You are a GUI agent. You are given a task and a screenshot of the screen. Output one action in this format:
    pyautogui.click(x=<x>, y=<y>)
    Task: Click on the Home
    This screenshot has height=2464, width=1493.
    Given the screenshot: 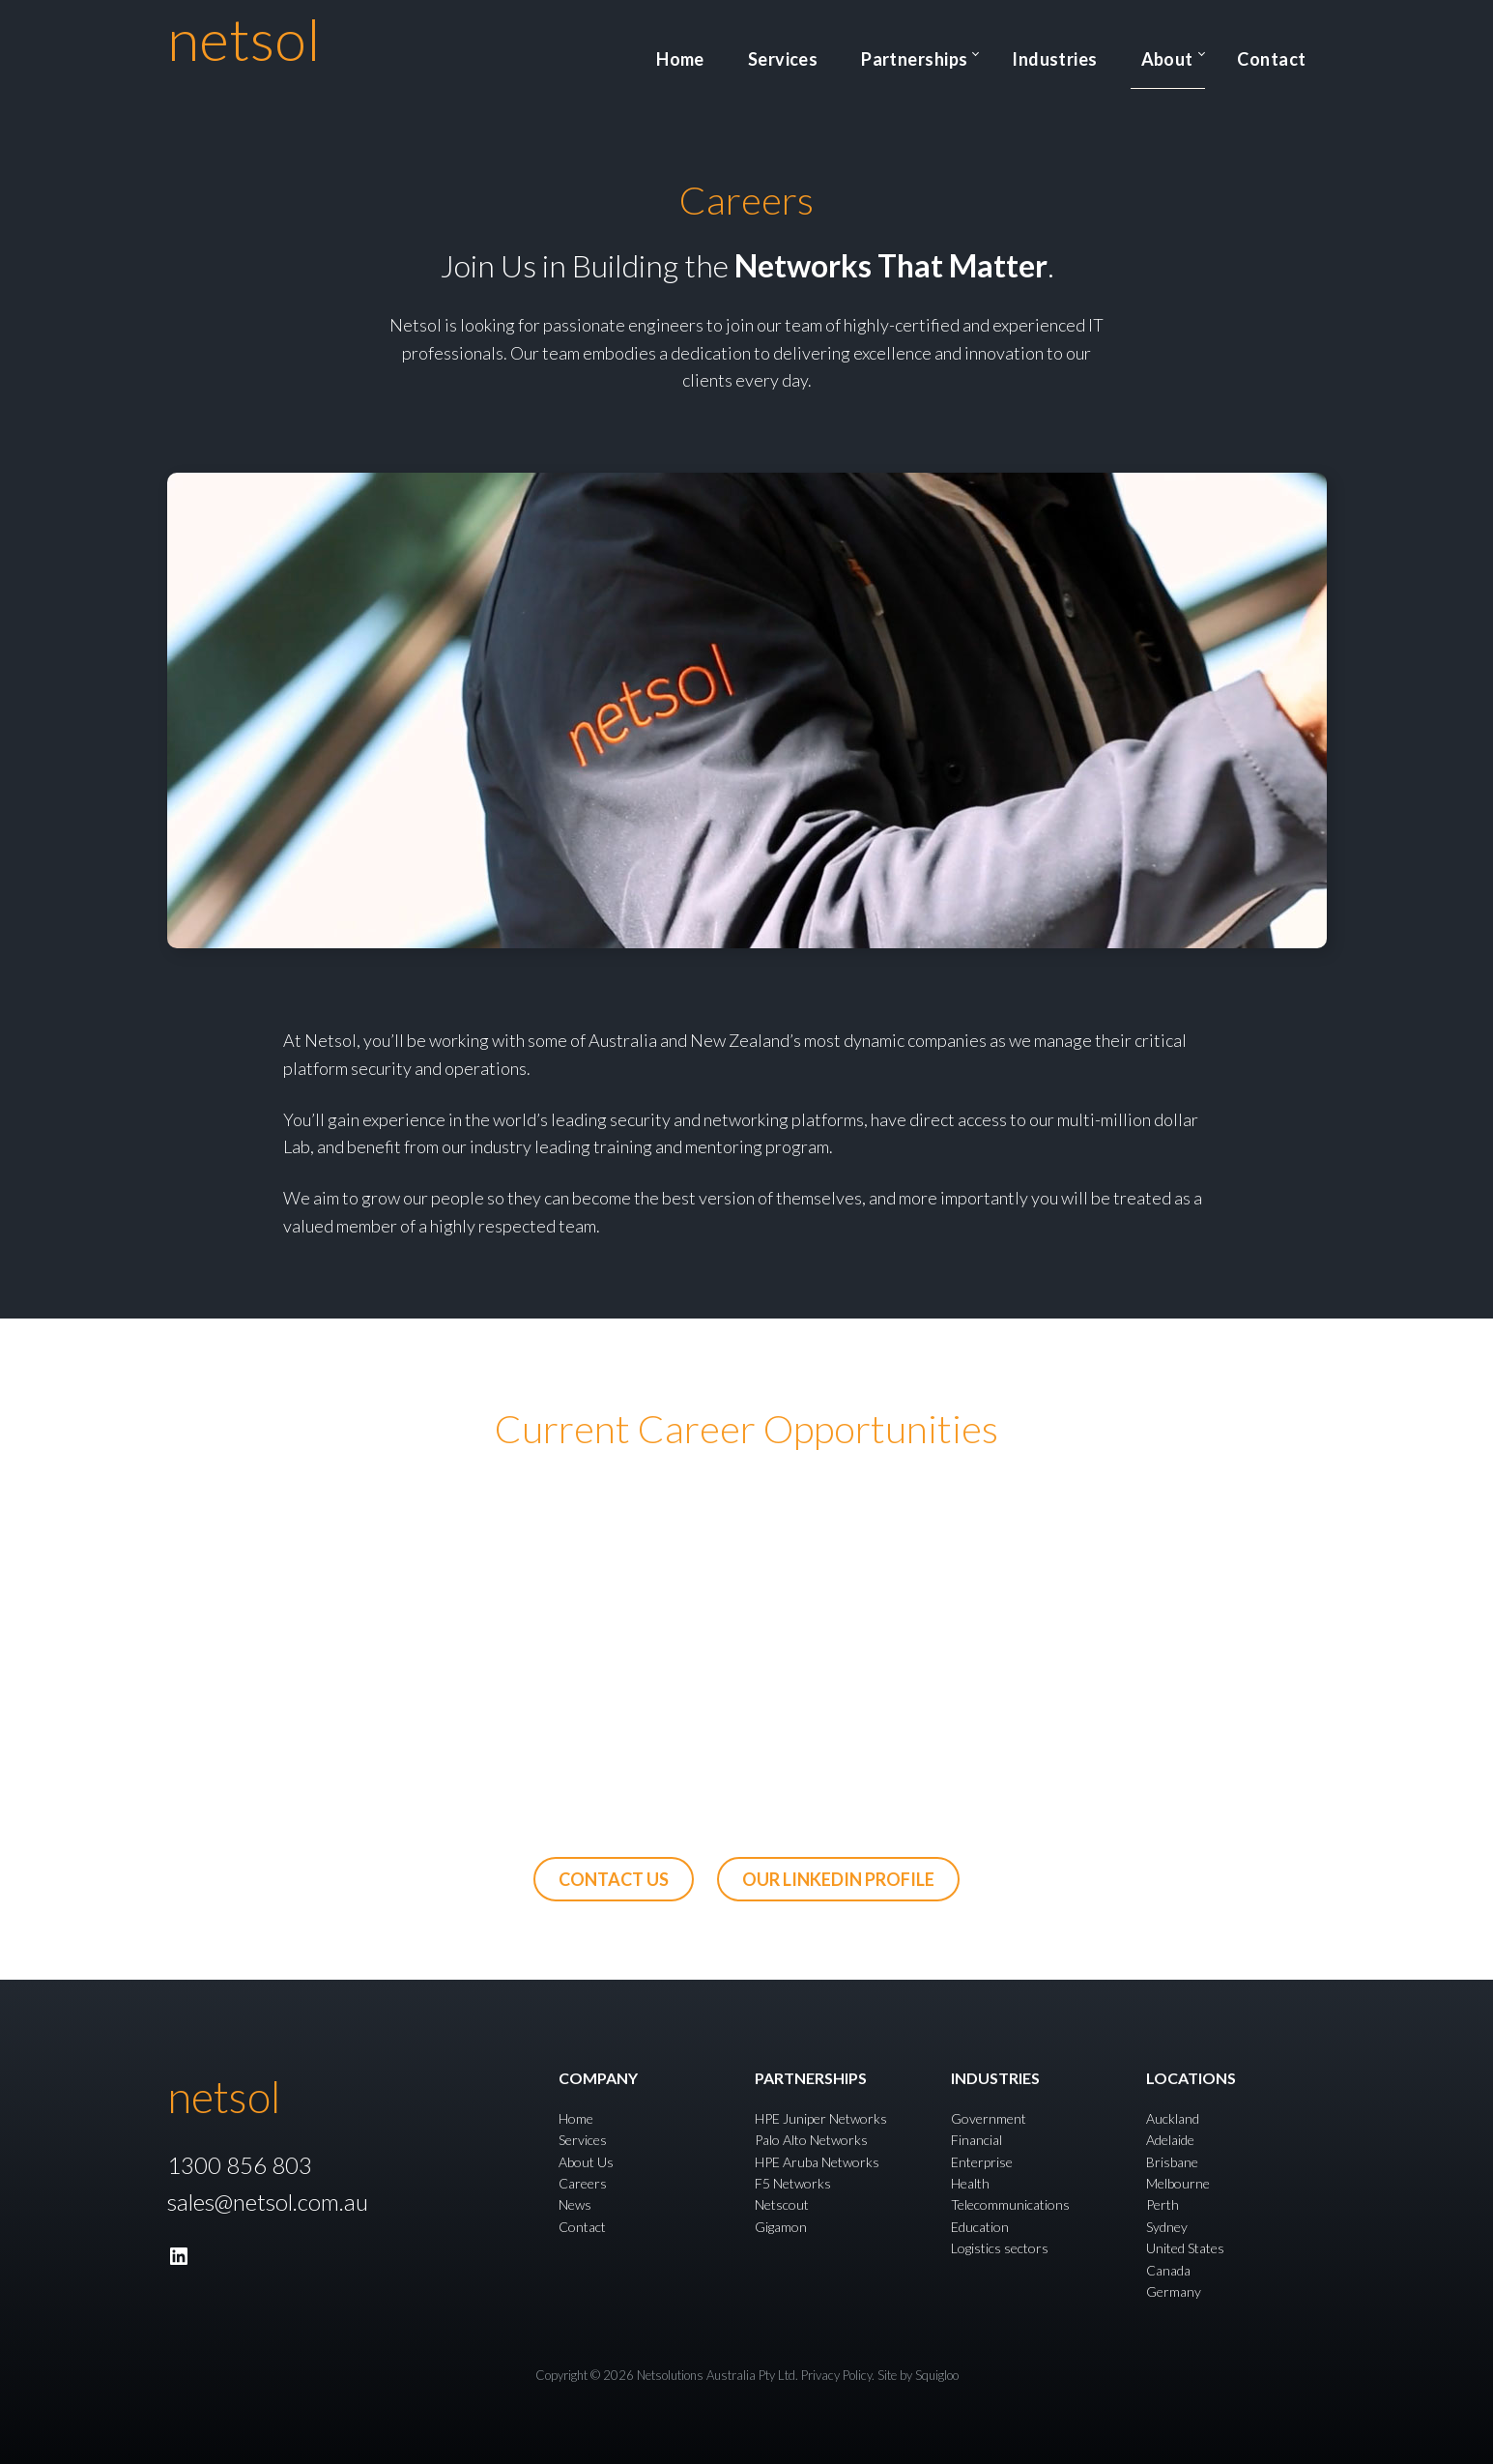 What is the action you would take?
    pyautogui.click(x=801, y=52)
    